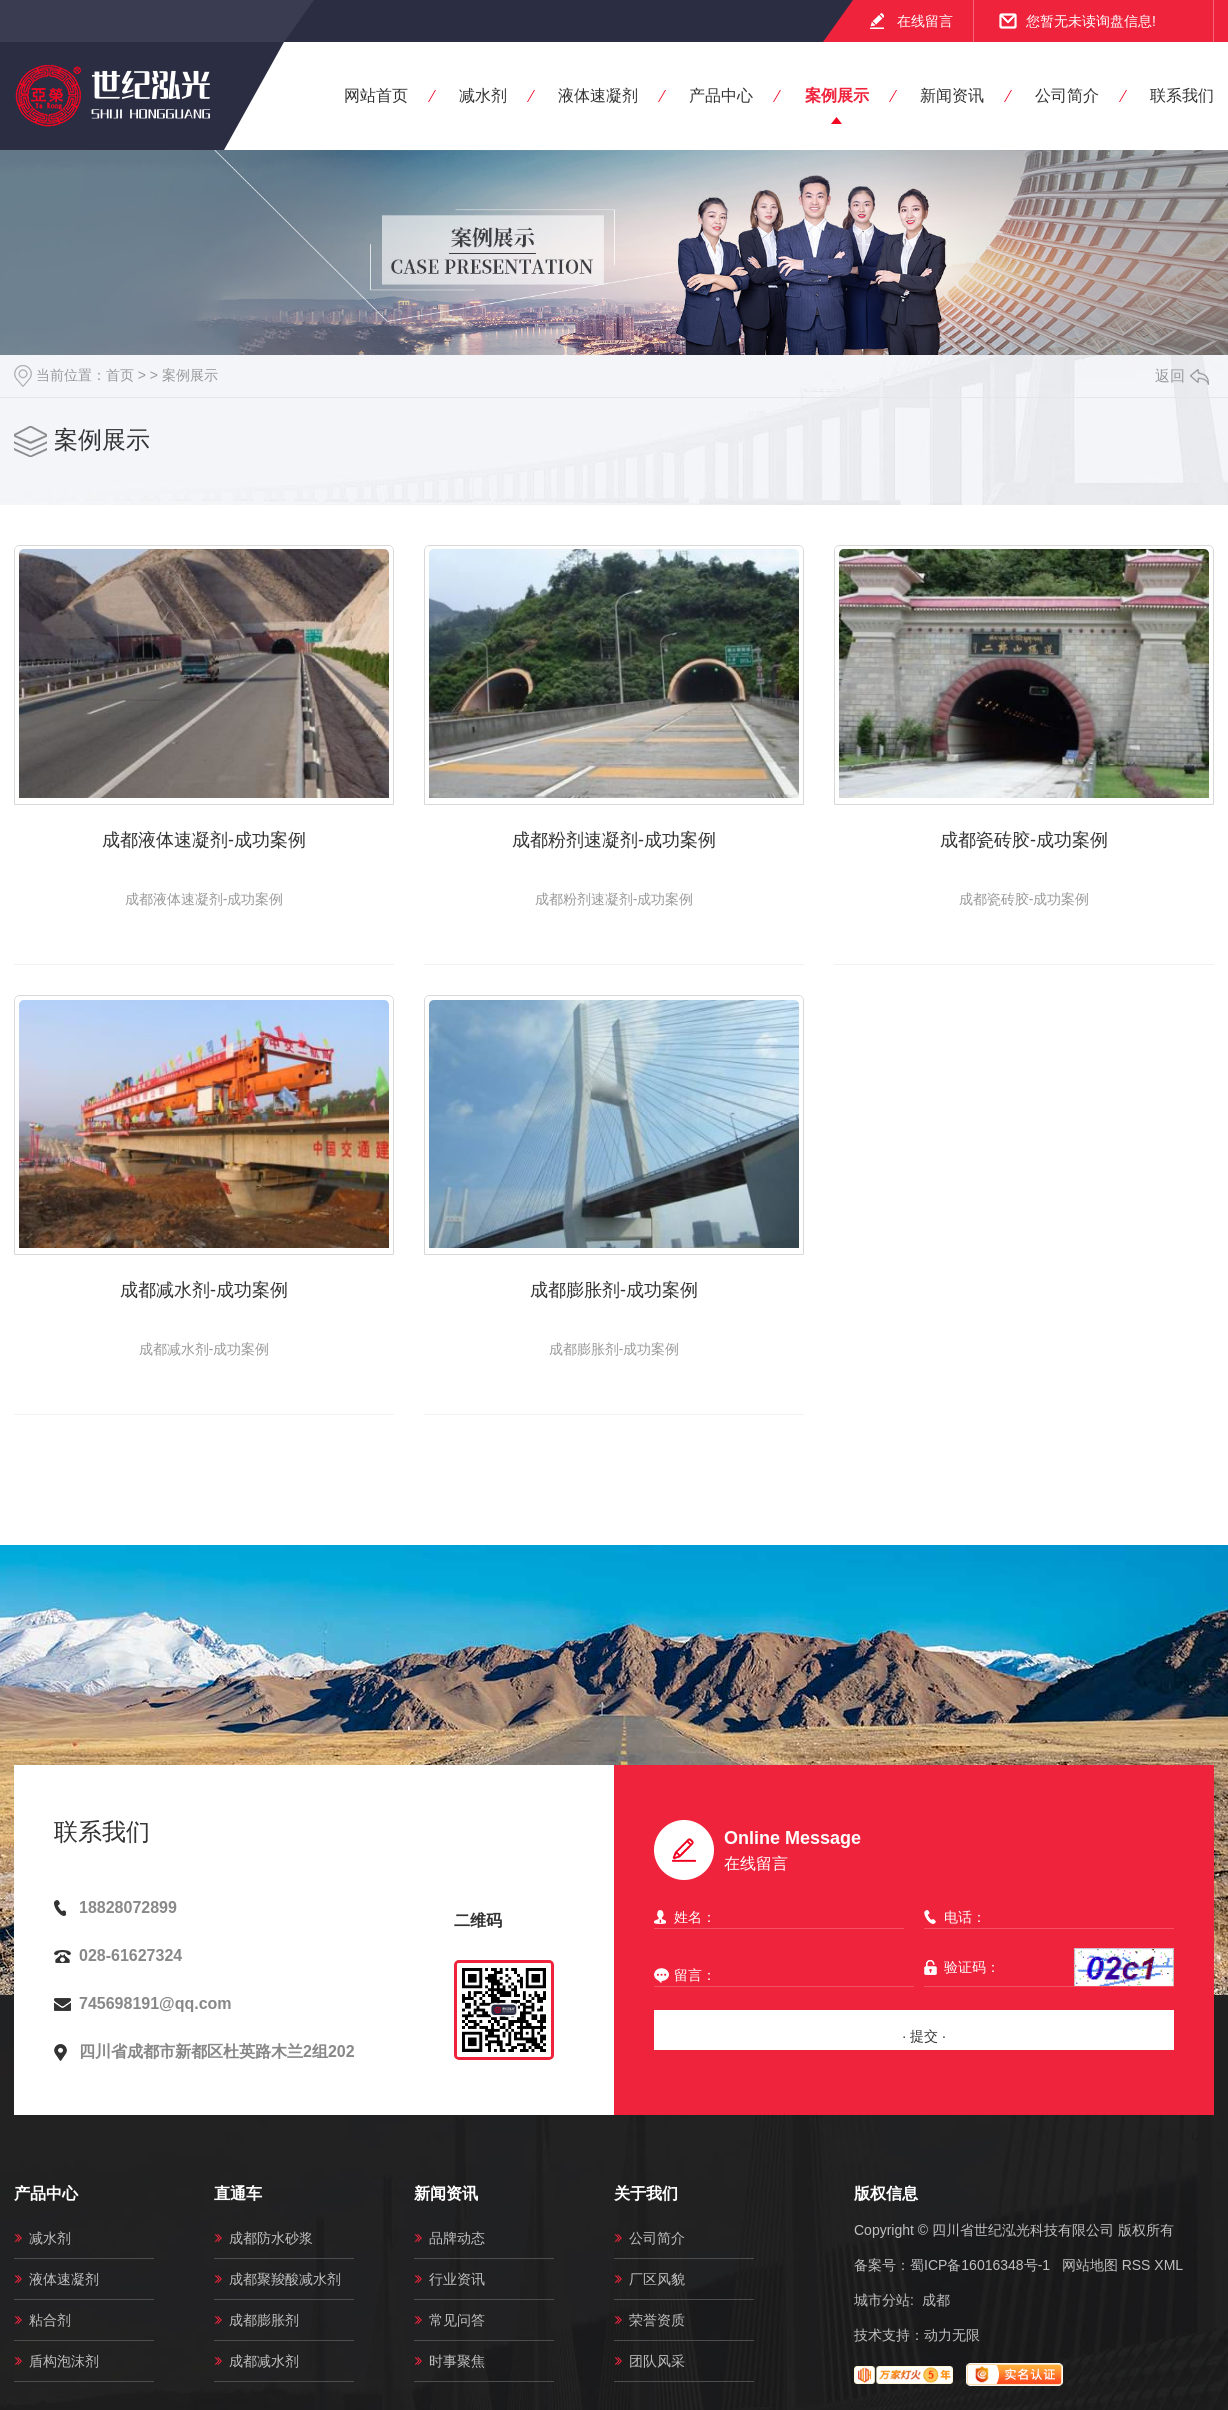 The image size is (1228, 2410). What do you see at coordinates (457, 2279) in the screenshot?
I see `行业资讯` at bounding box center [457, 2279].